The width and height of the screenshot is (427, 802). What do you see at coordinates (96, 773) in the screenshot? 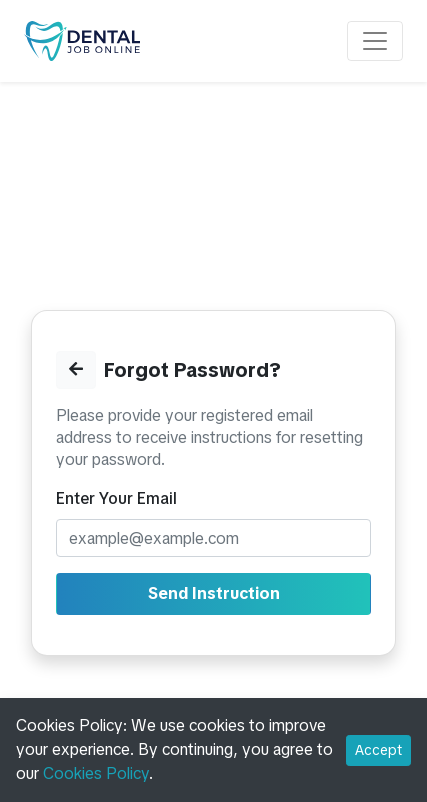
I see `Cookies Policy` at bounding box center [96, 773].